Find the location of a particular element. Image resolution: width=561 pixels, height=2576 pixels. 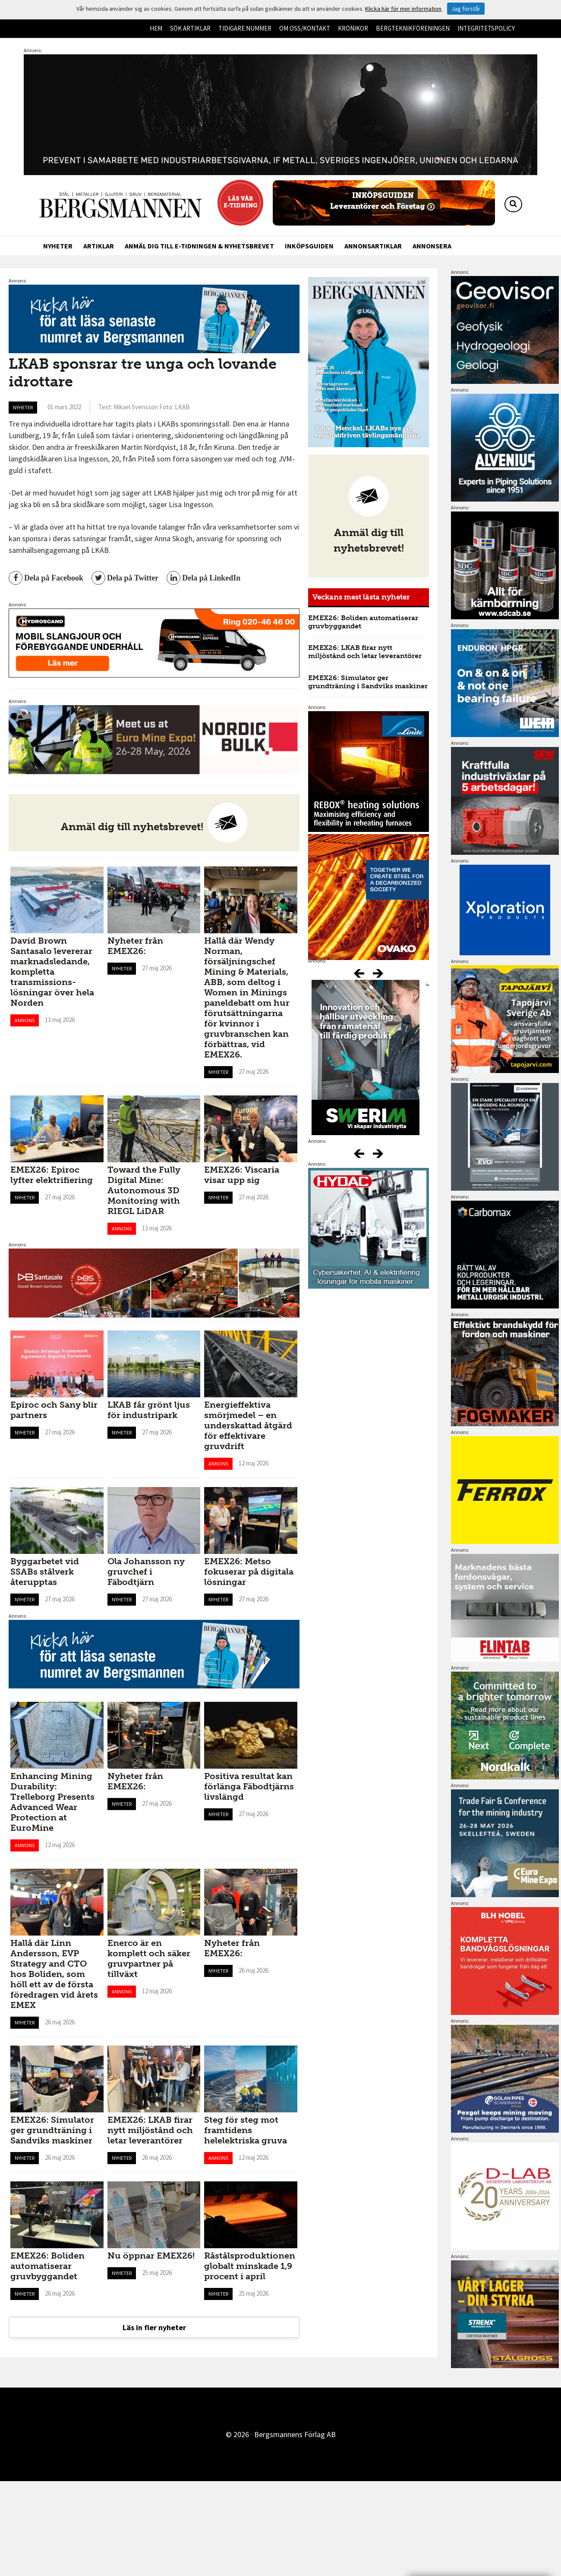

Om oss/kontakt is located at coordinates (304, 28).